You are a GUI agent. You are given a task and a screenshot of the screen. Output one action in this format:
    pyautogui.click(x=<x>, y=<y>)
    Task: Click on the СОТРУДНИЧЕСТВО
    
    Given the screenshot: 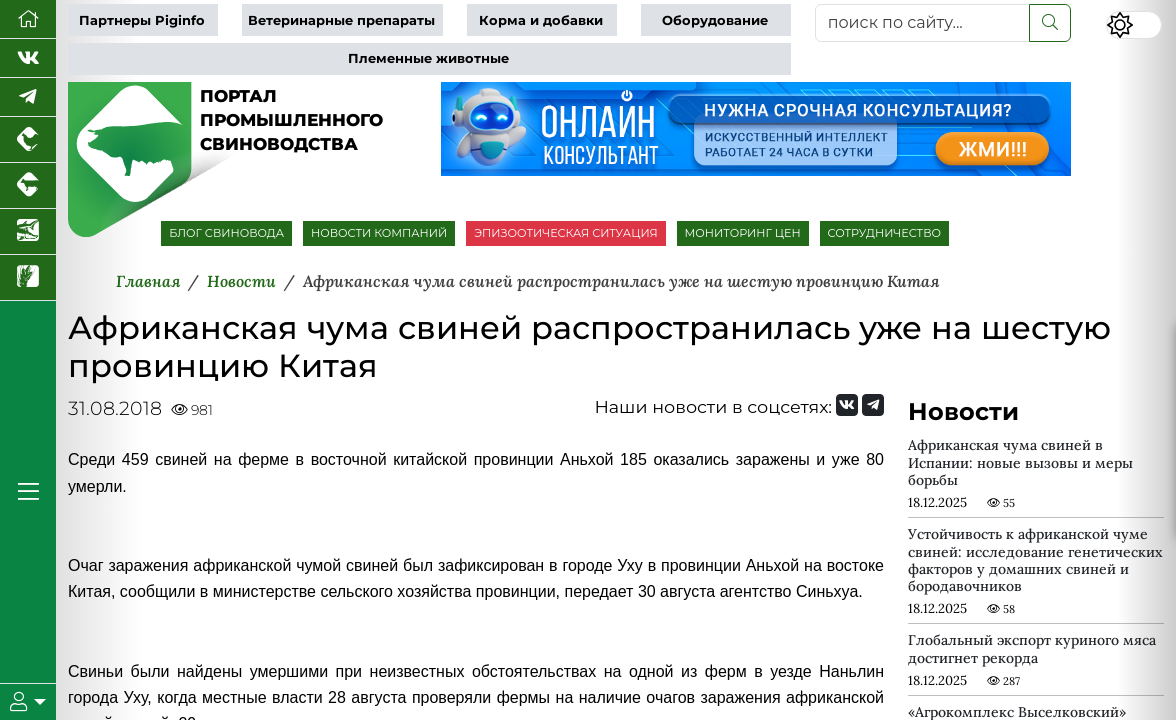 What is the action you would take?
    pyautogui.click(x=885, y=233)
    